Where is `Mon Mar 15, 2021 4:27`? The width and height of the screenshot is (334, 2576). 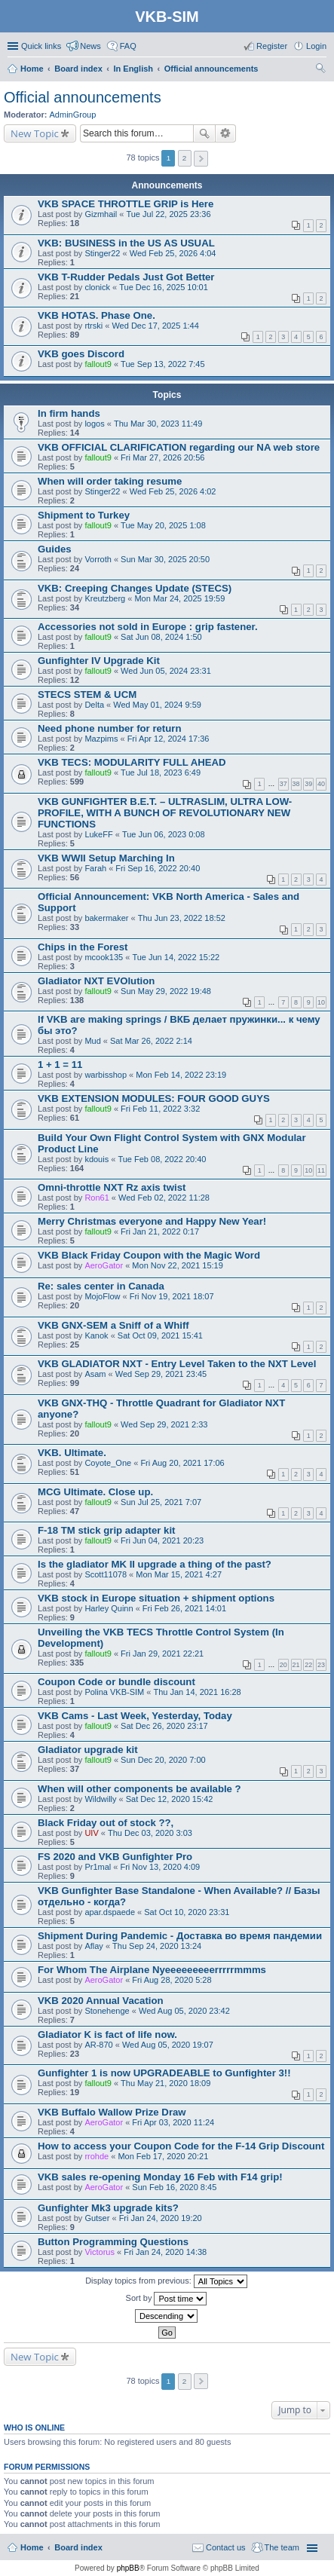 Mon Mar 15, 2021 4:27 is located at coordinates (179, 1574).